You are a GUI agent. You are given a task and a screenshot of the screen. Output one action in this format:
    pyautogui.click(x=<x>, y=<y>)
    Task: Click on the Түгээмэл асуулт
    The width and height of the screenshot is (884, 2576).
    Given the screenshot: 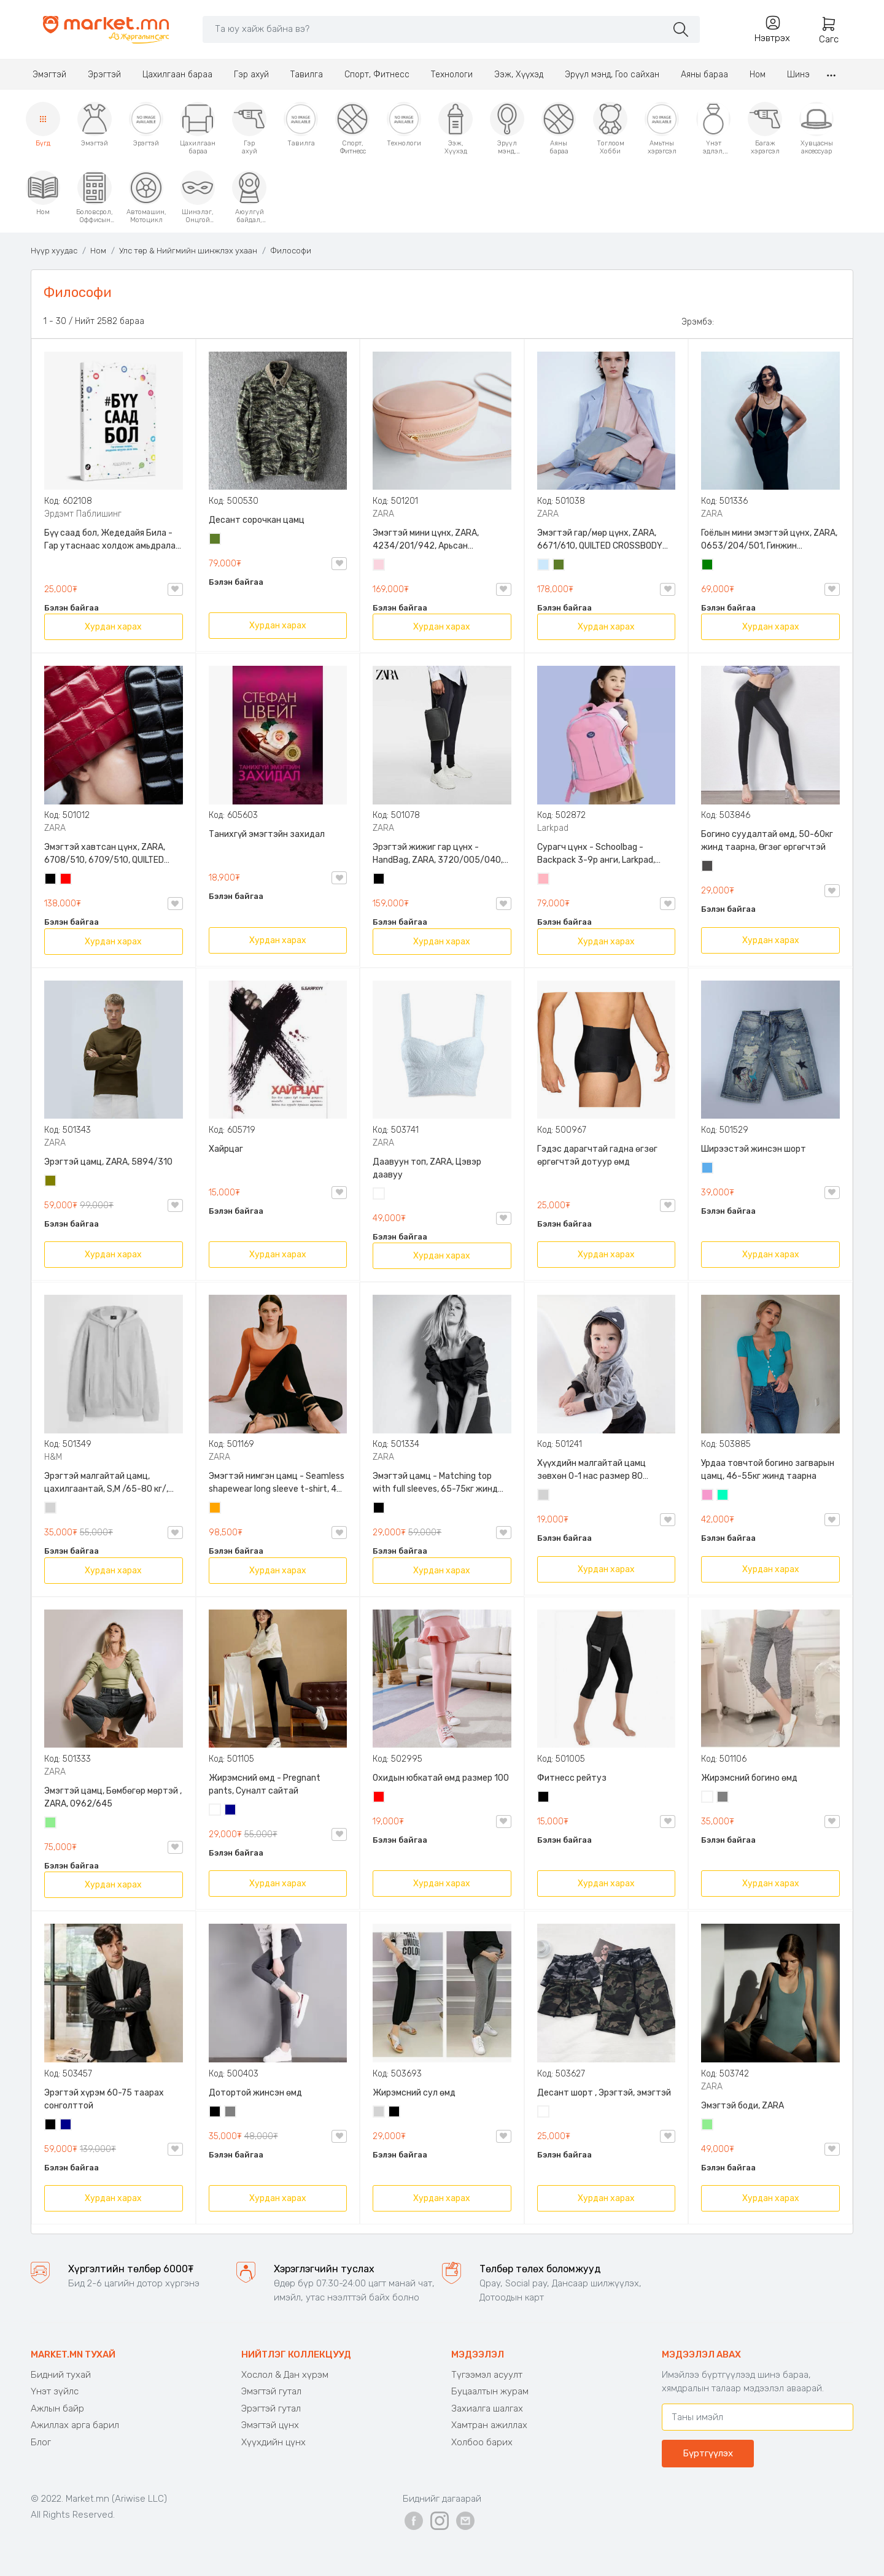 What is the action you would take?
    pyautogui.click(x=486, y=2374)
    